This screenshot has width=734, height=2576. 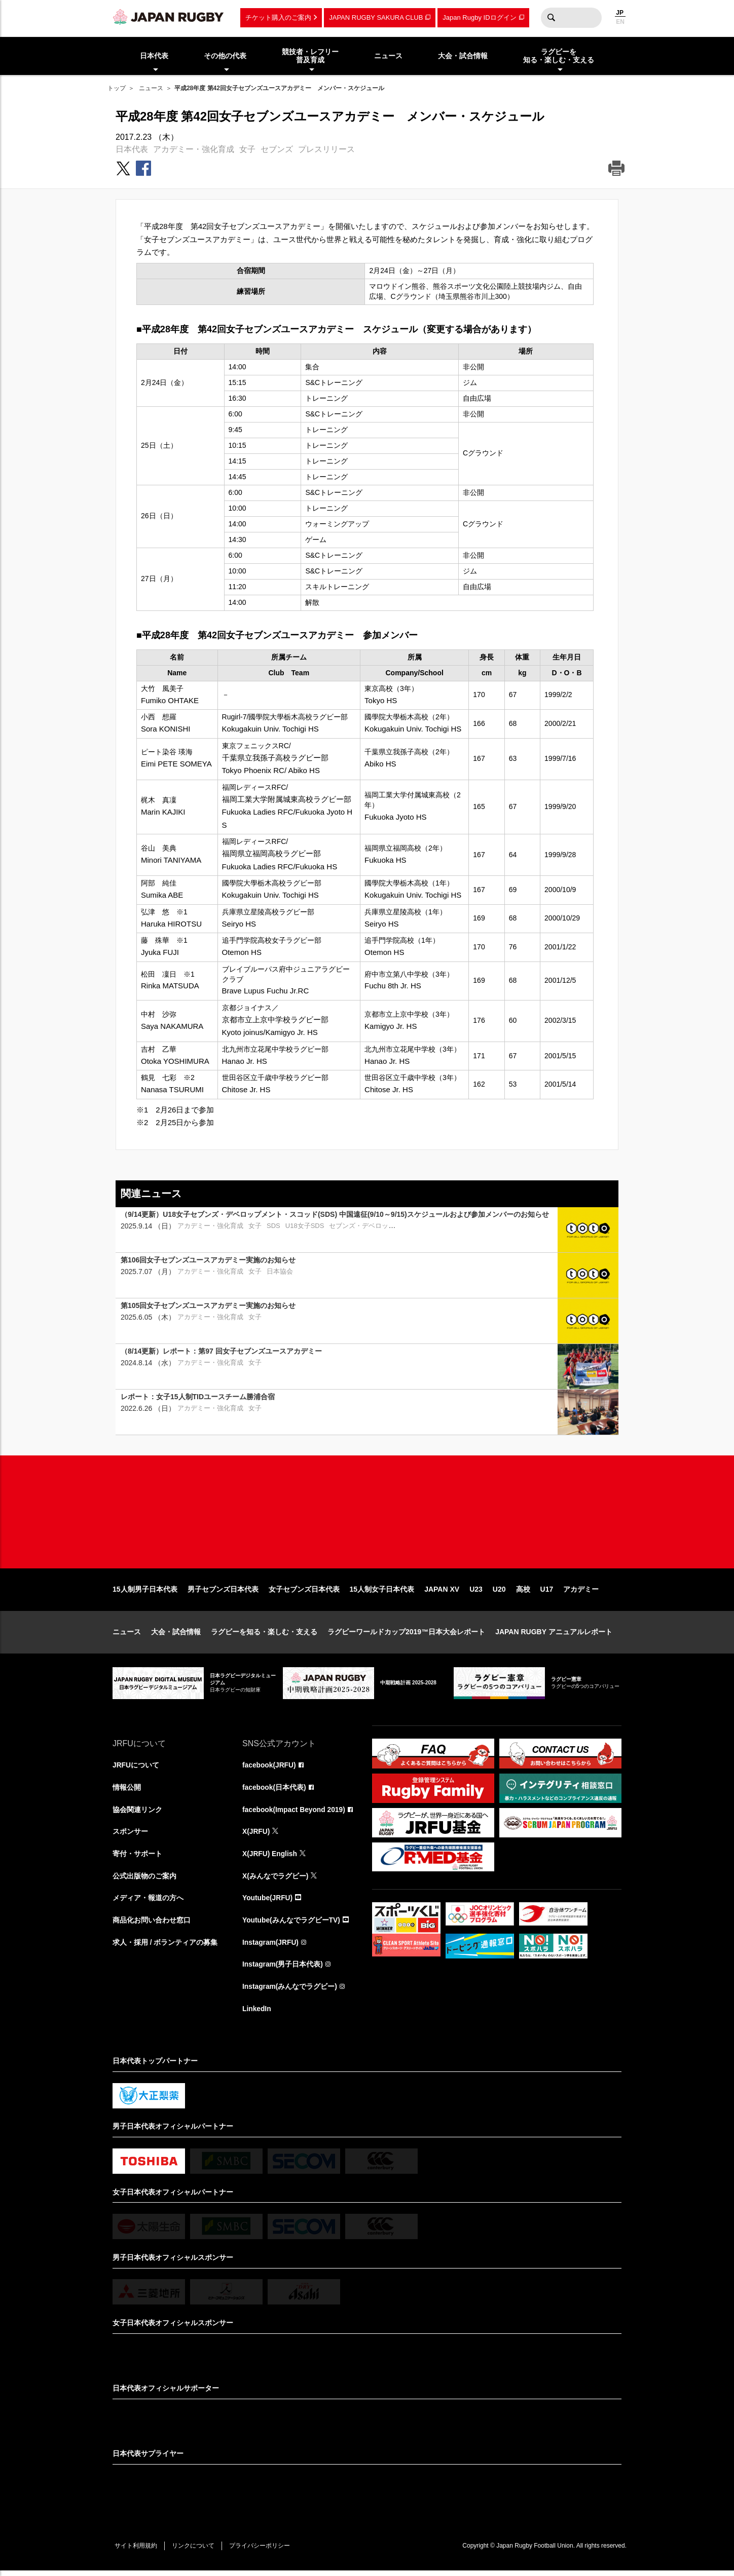 What do you see at coordinates (136, 2551) in the screenshot?
I see `サイト利用規約` at bounding box center [136, 2551].